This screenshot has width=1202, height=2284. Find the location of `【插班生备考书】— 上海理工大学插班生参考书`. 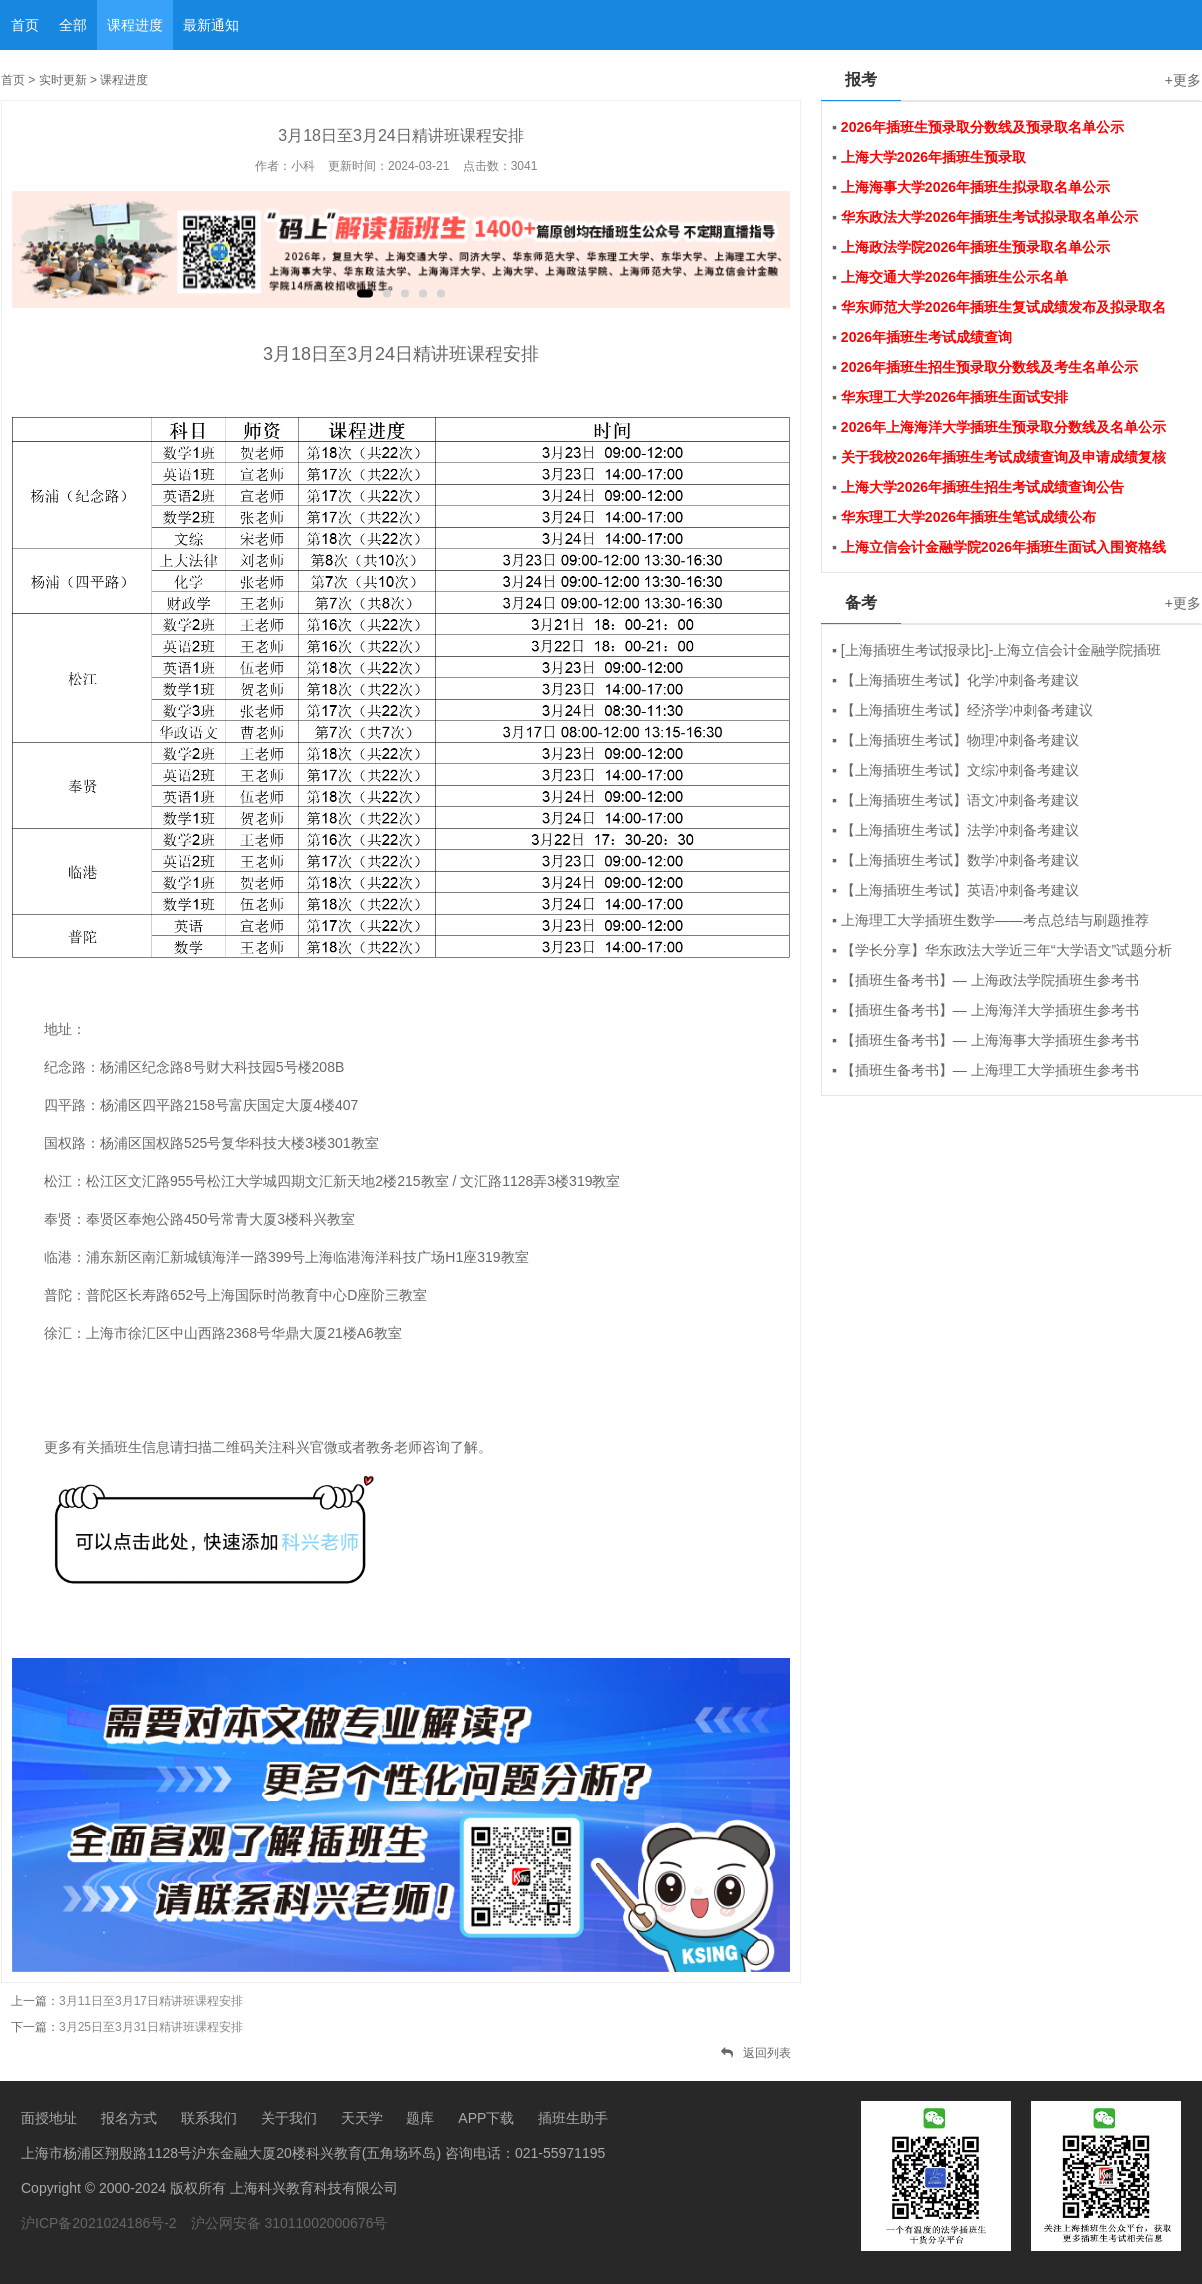

【插班生备考书】— 上海理工大学插班生参考书 is located at coordinates (990, 1070).